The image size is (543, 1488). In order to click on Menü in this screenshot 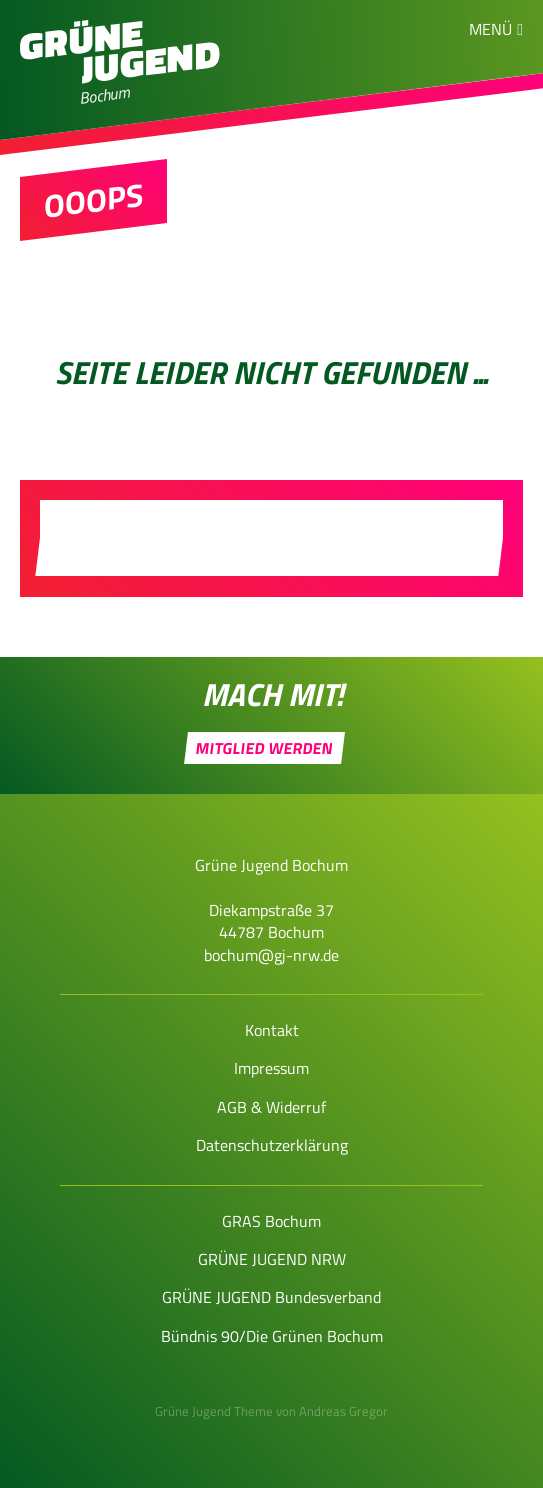, I will do `click(490, 29)`.